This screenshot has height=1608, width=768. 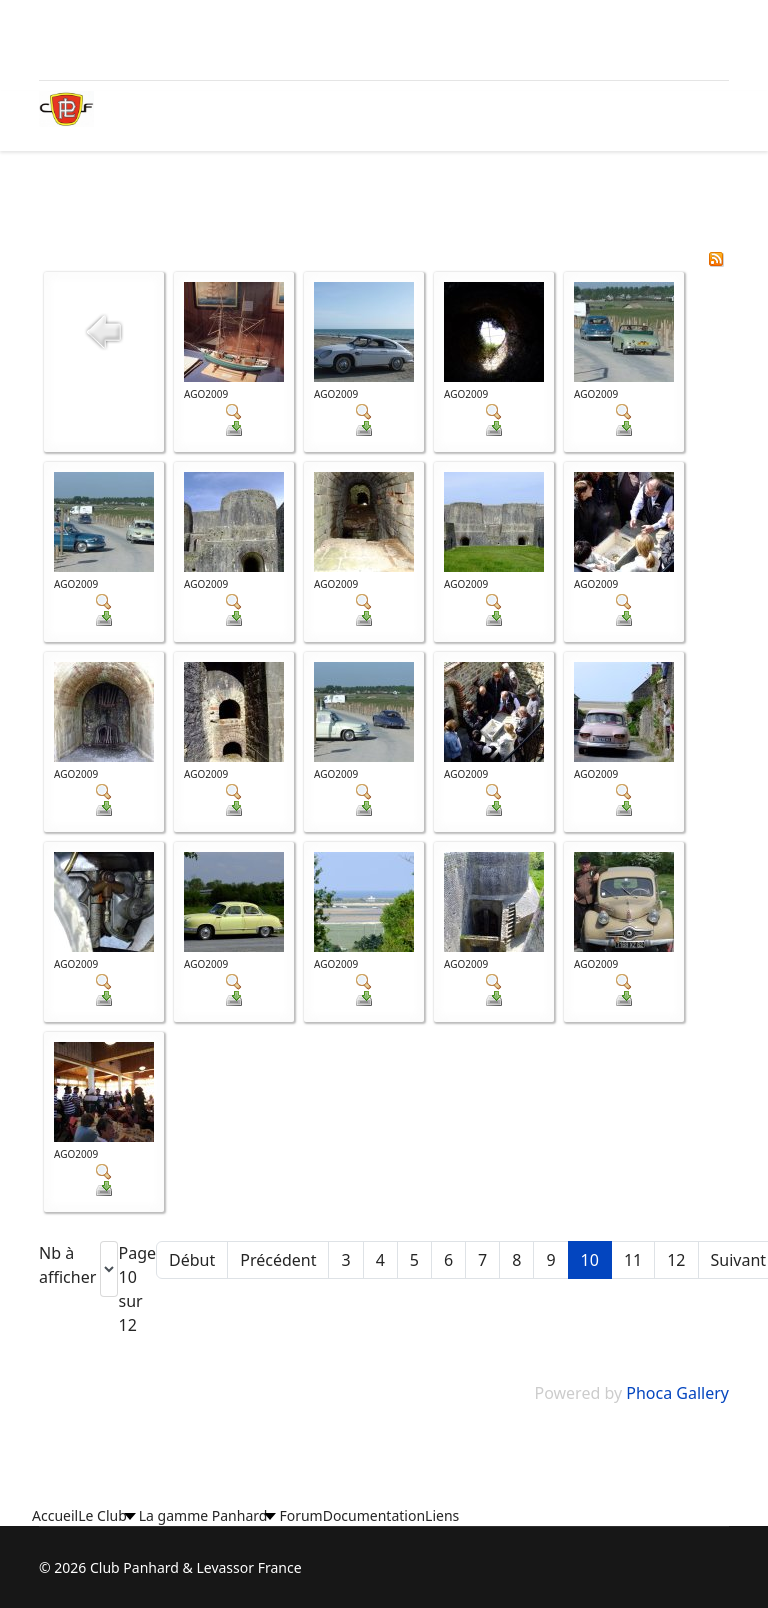 I want to click on Phoca Gallery, so click(x=677, y=1393).